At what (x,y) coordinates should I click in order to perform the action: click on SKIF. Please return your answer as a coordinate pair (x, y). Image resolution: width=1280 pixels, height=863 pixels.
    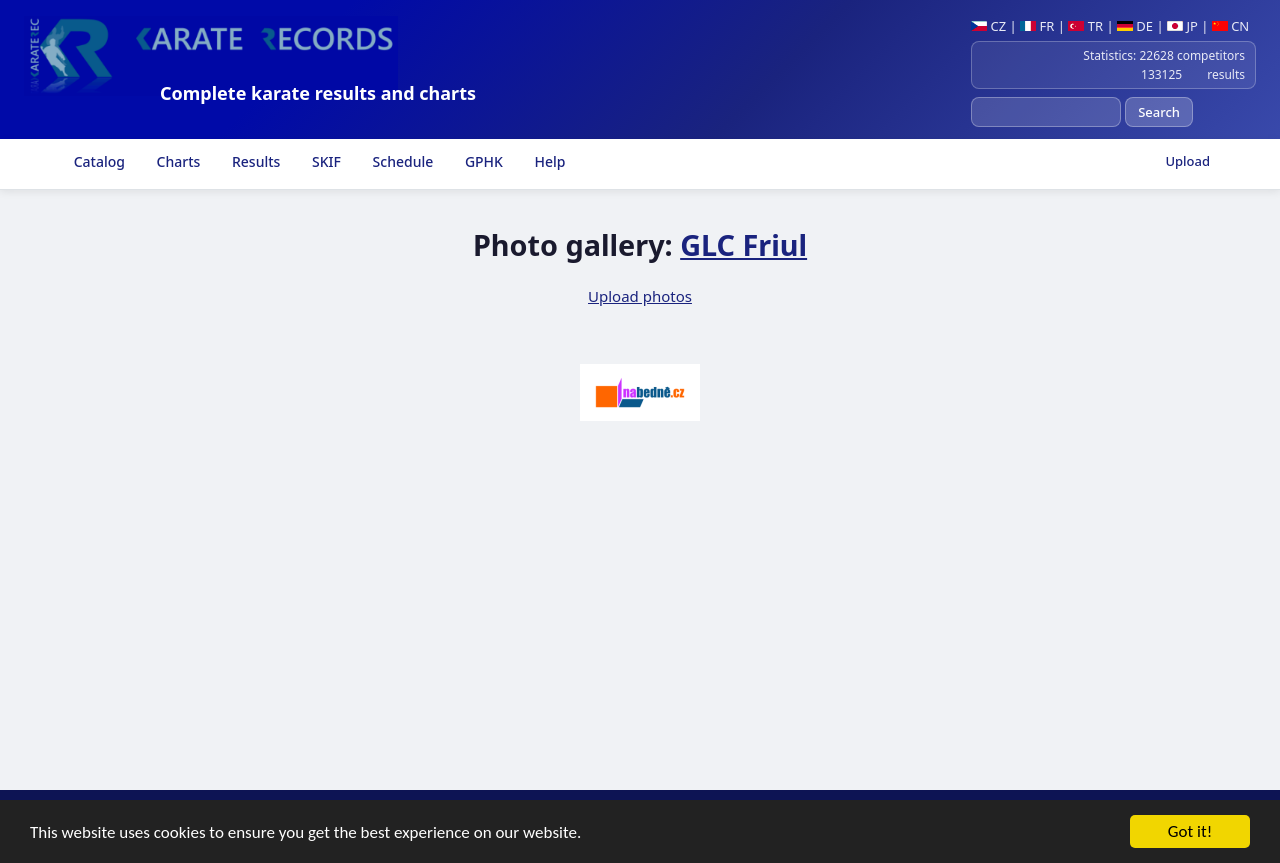
    Looking at the image, I should click on (324, 161).